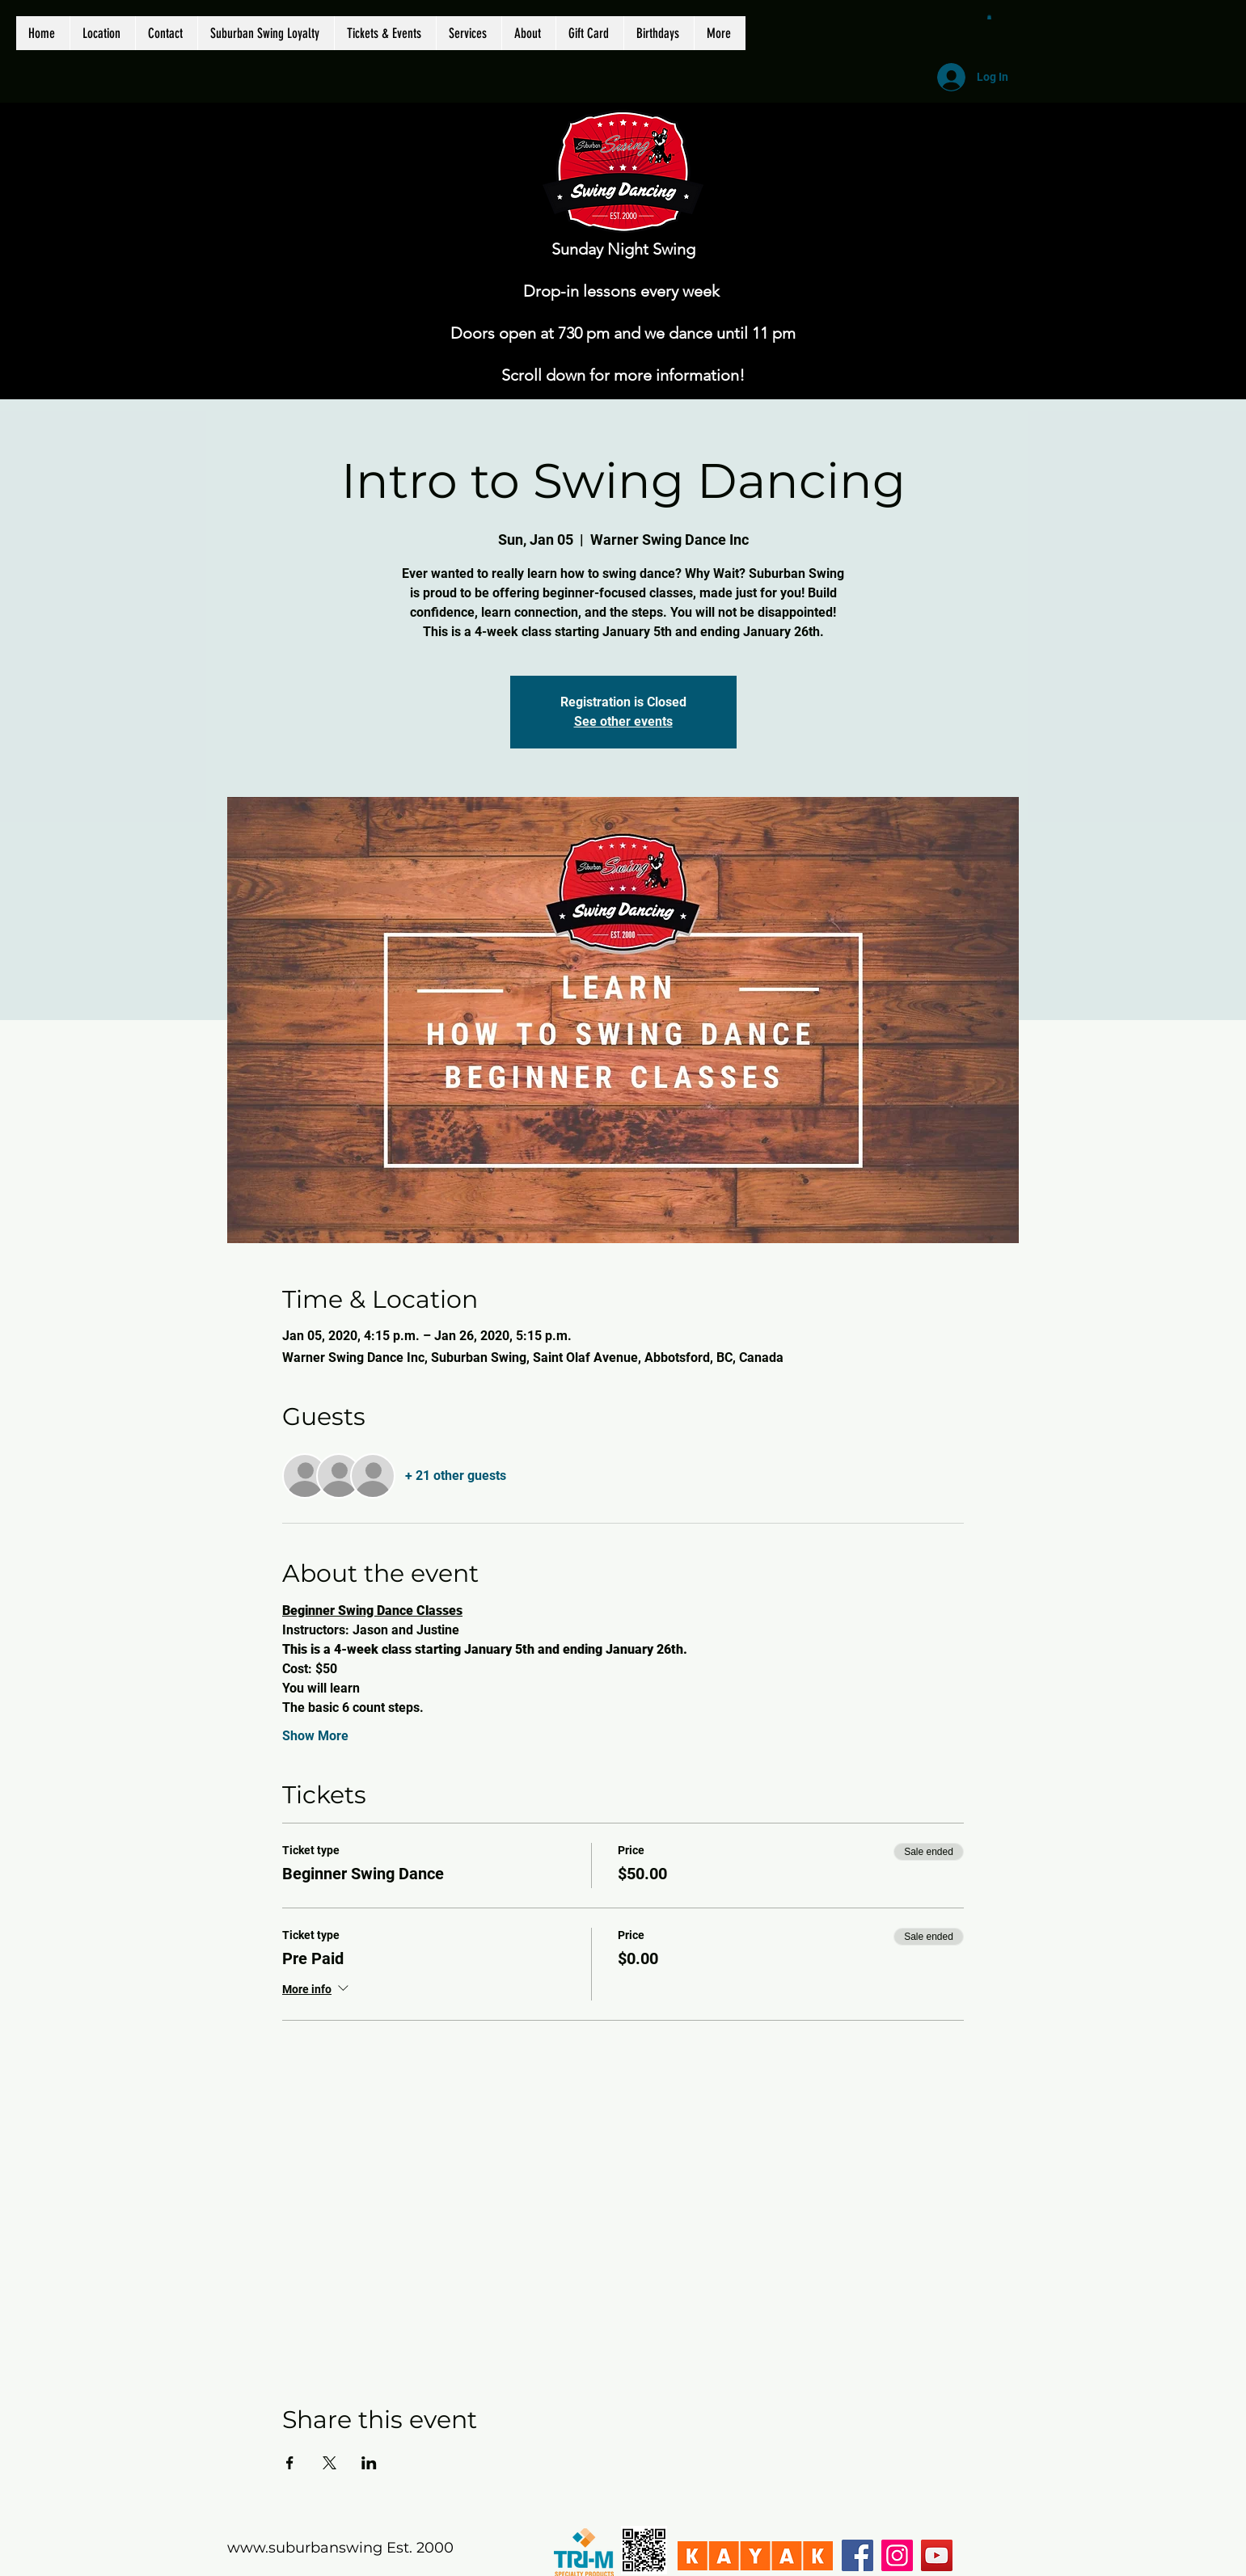 The image size is (1246, 2576). What do you see at coordinates (897, 2555) in the screenshot?
I see `[Instagram]` at bounding box center [897, 2555].